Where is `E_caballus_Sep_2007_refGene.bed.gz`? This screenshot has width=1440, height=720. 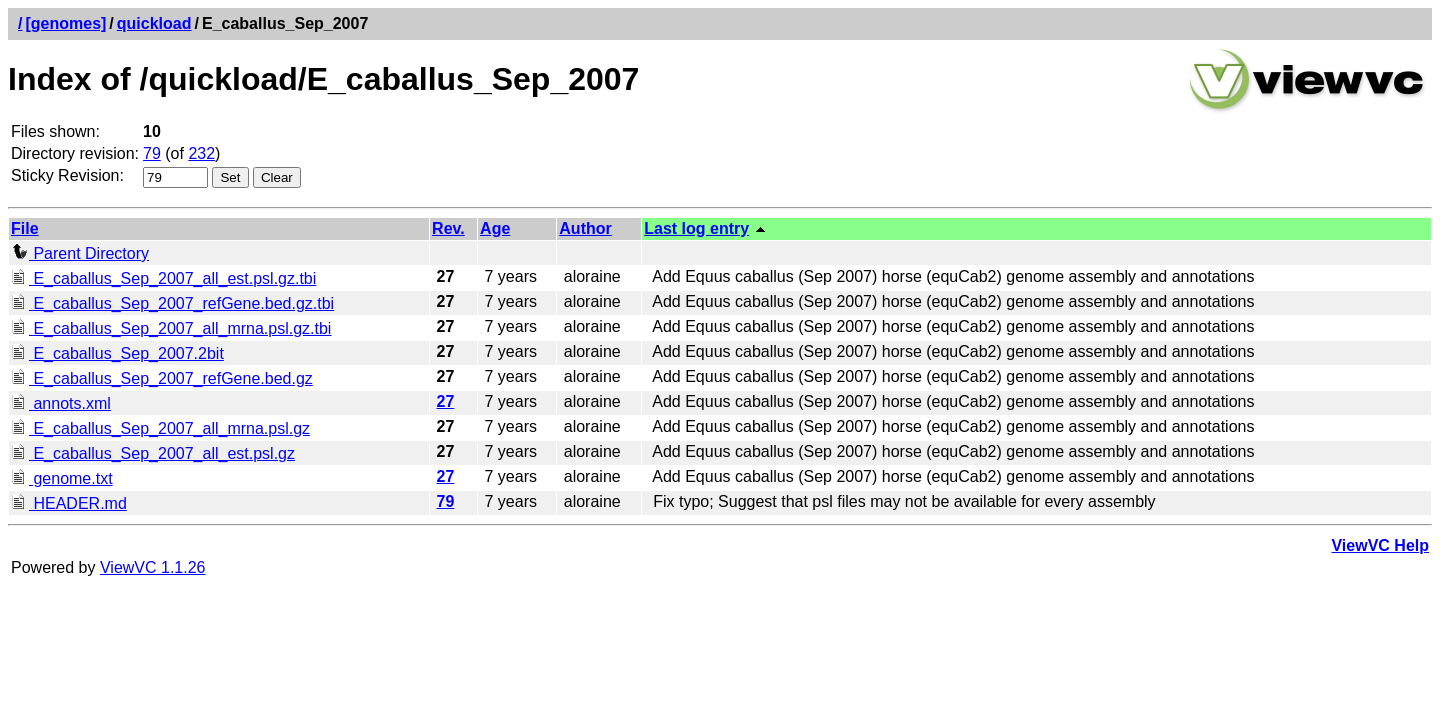
E_caballus_Sep_2007_refGene.bed.gz is located at coordinates (162, 378).